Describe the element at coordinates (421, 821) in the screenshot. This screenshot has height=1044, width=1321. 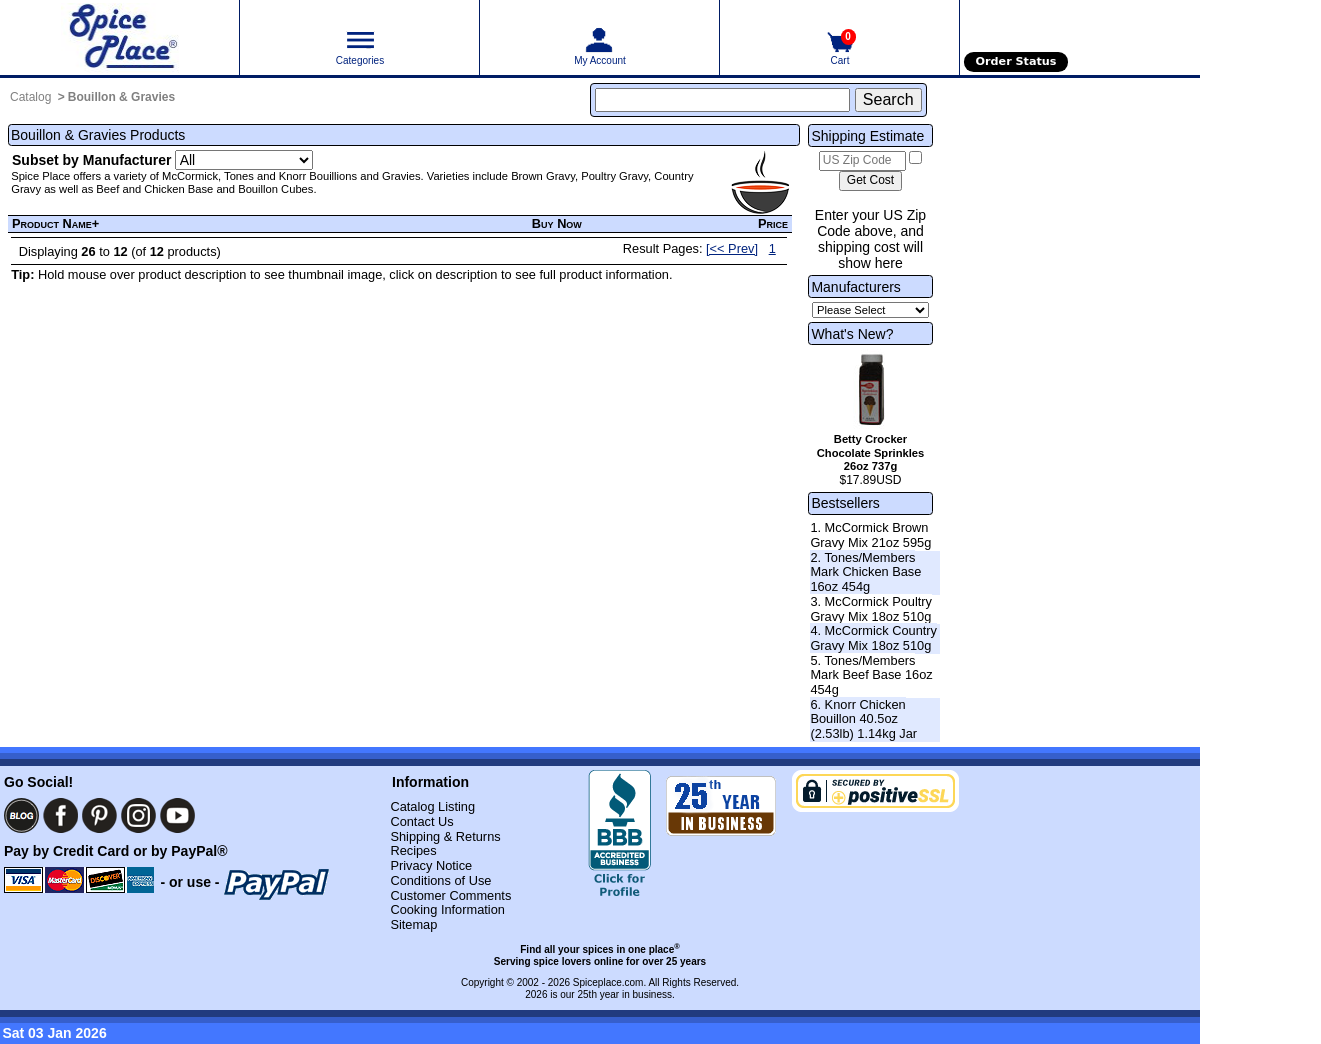
I see `Contact Us` at that location.